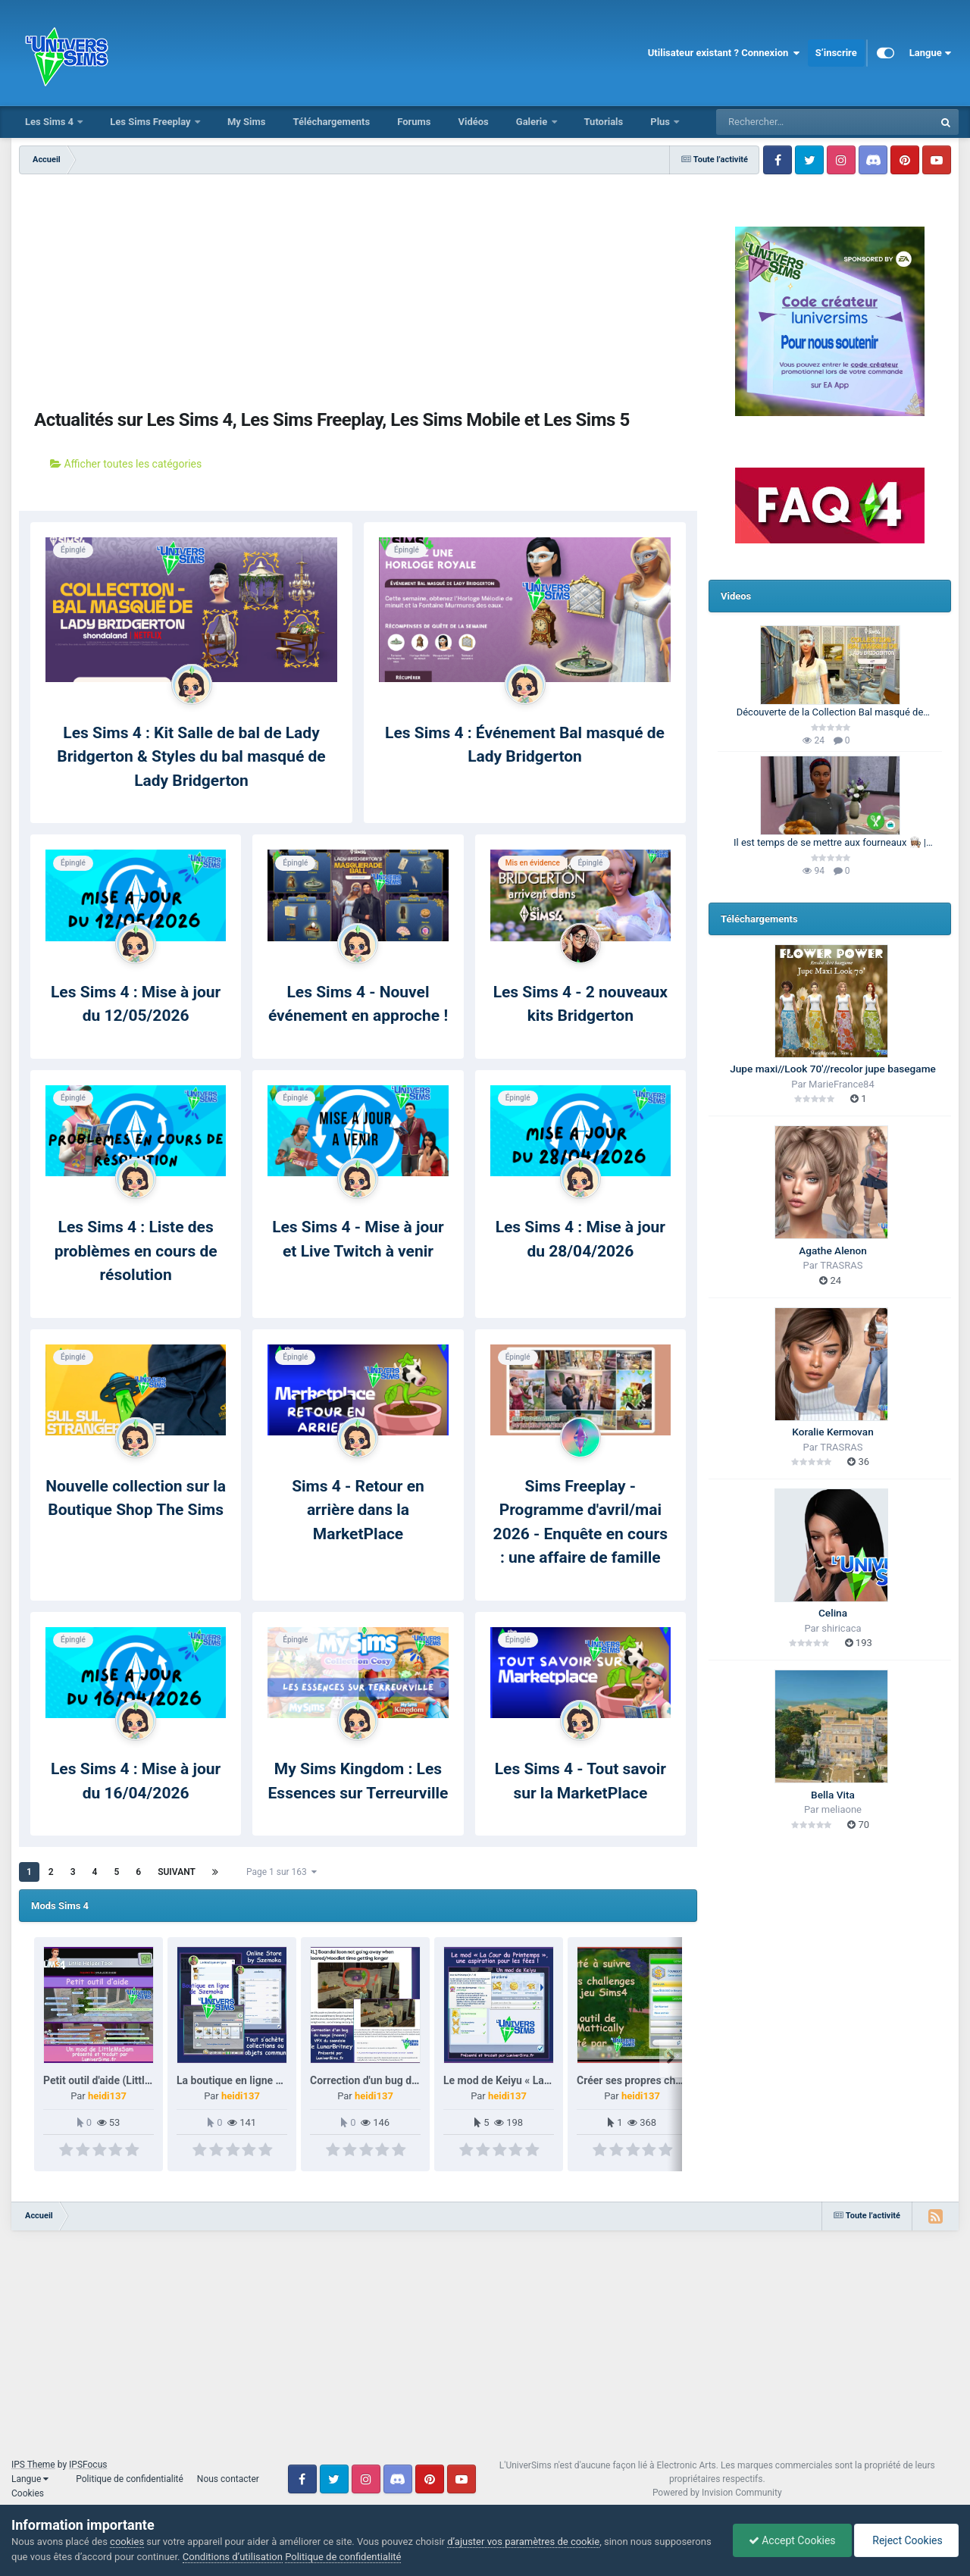 This screenshot has height=2576, width=970. What do you see at coordinates (841, 1265) in the screenshot?
I see `TRASRAS` at bounding box center [841, 1265].